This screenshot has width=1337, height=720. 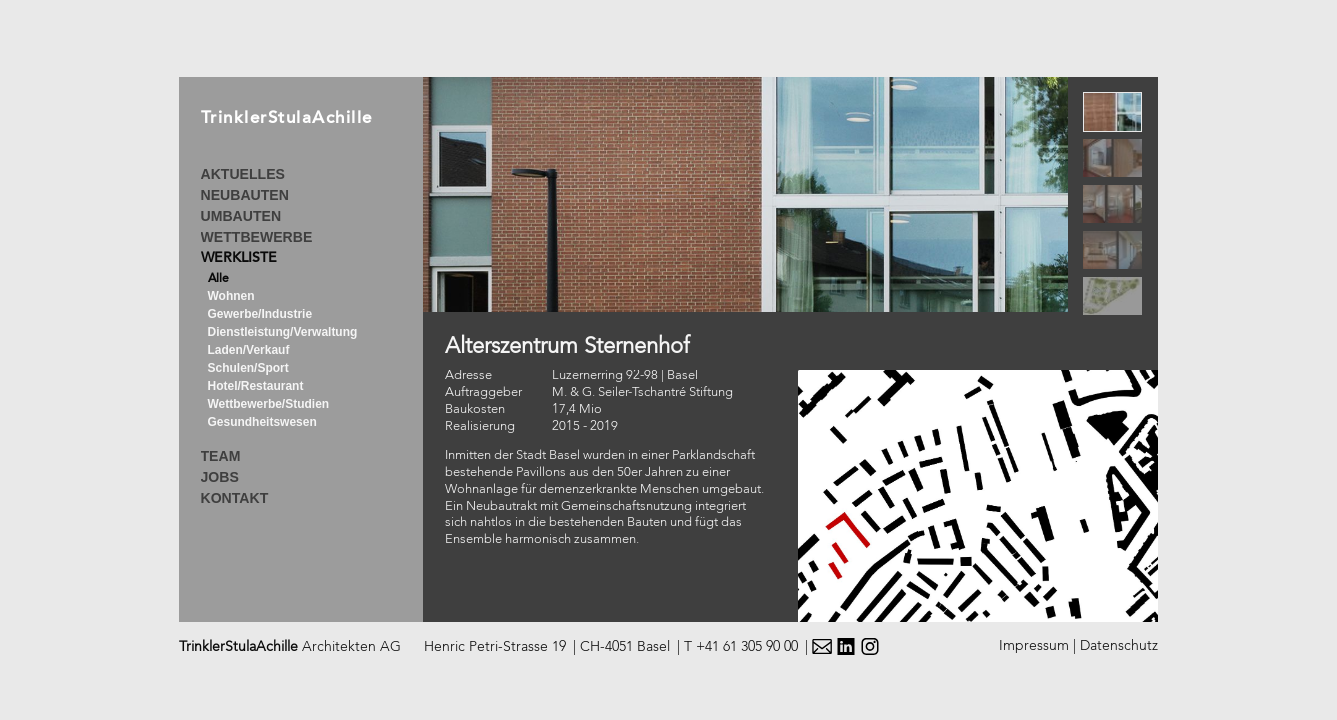 I want to click on NEUBAUTEN, so click(x=245, y=195).